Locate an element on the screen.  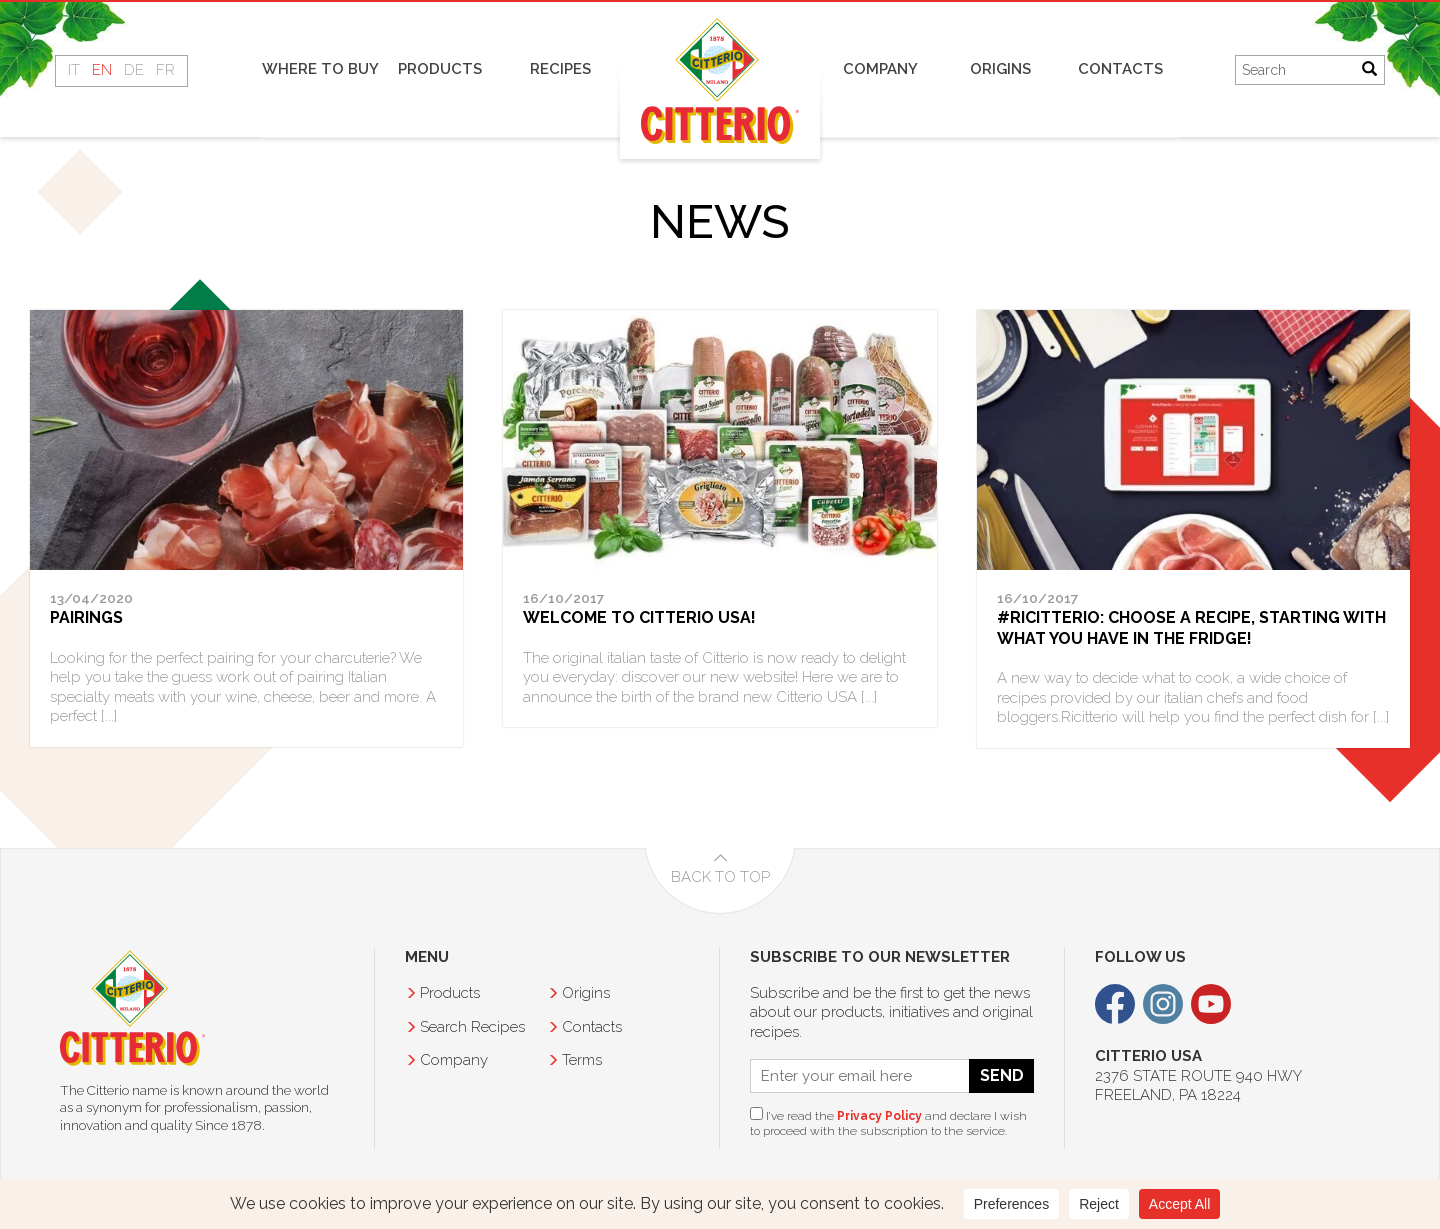
Origins is located at coordinates (1000, 69).